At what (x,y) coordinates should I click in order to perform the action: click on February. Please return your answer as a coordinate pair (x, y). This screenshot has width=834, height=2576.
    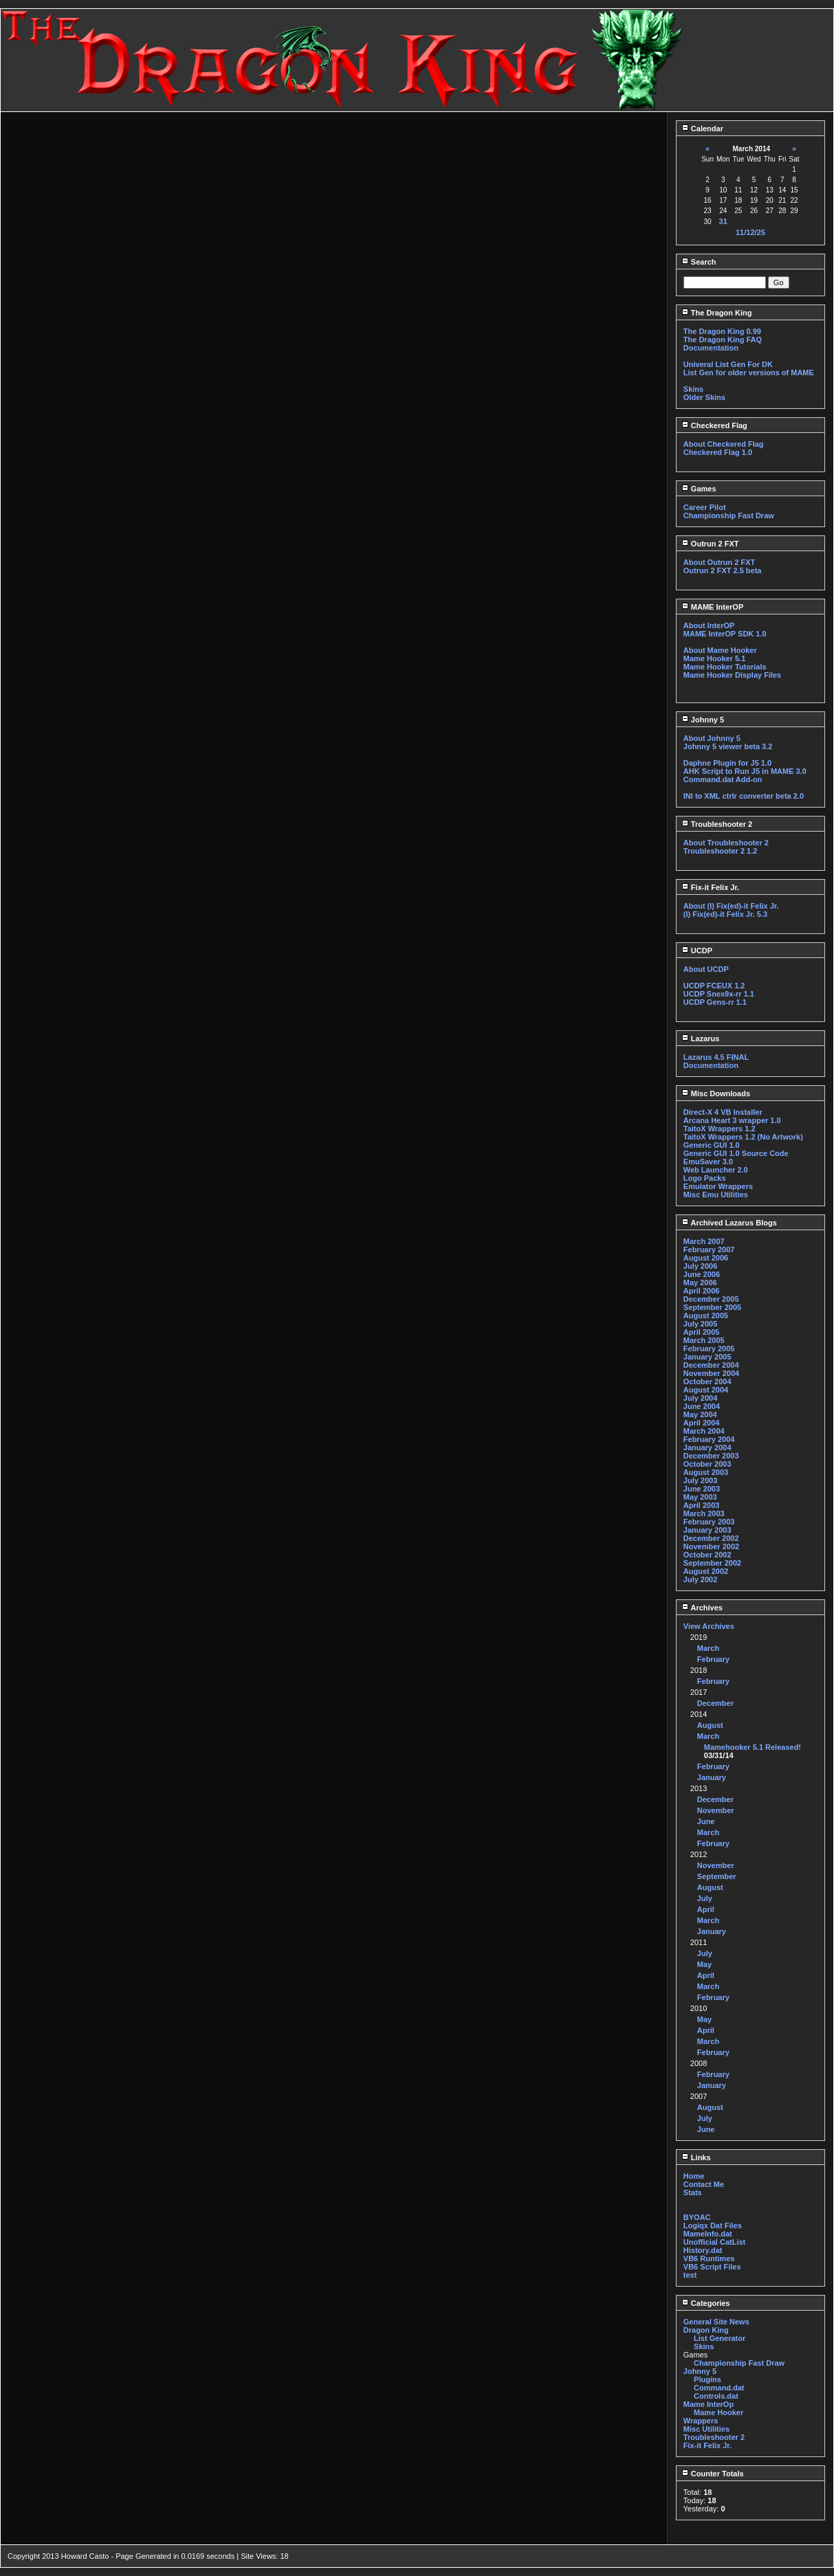
    Looking at the image, I should click on (713, 1659).